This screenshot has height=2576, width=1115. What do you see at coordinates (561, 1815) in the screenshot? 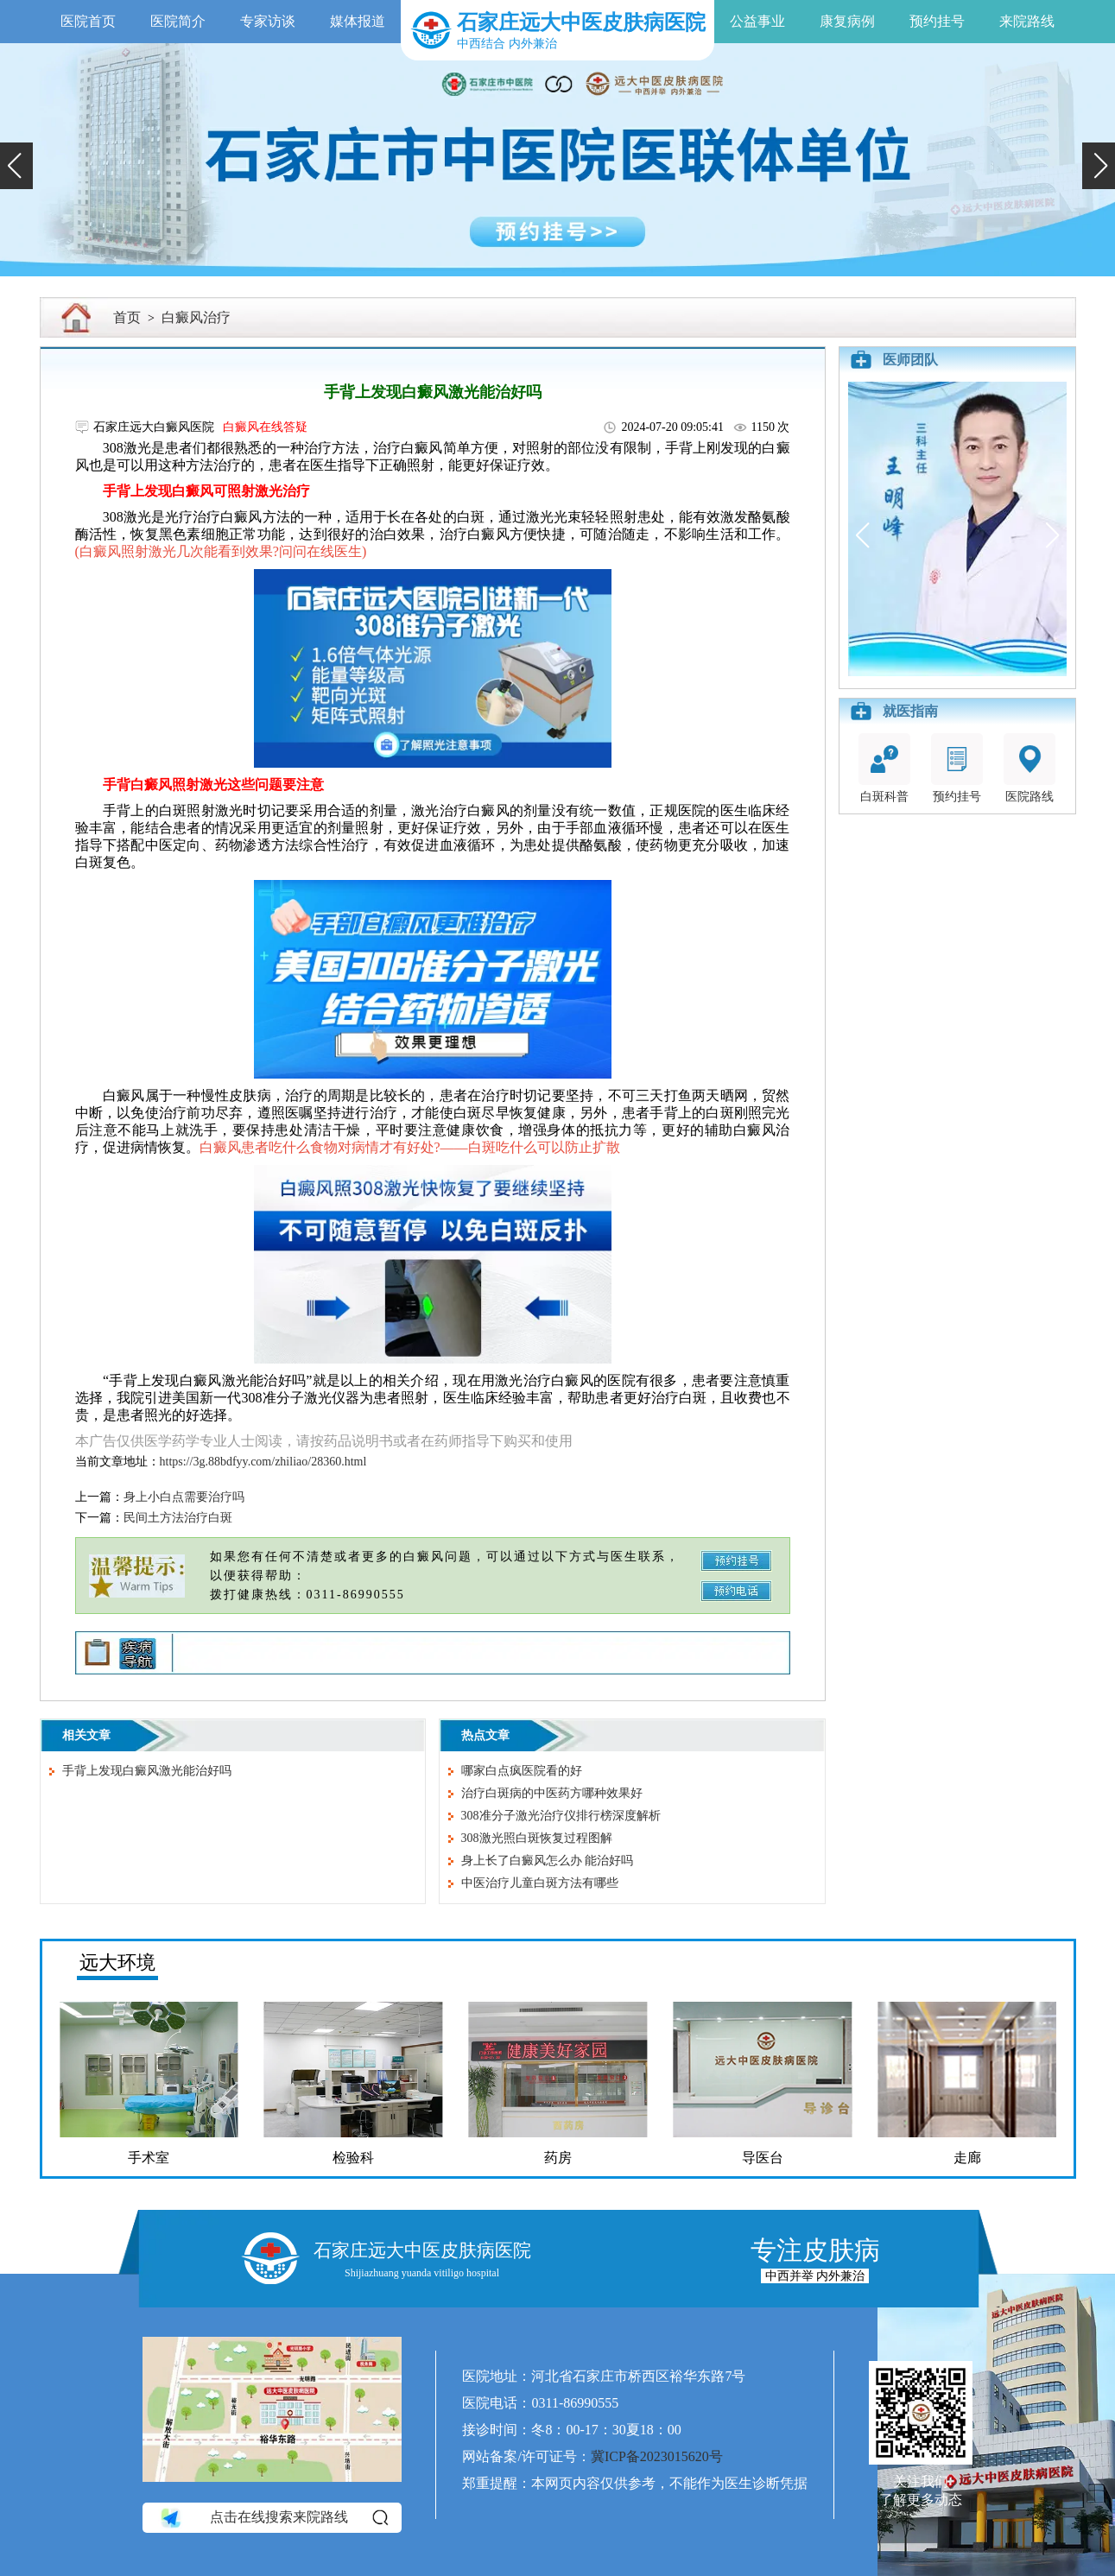
I see `308准分子激光治疗仪排行榜深度解析` at bounding box center [561, 1815].